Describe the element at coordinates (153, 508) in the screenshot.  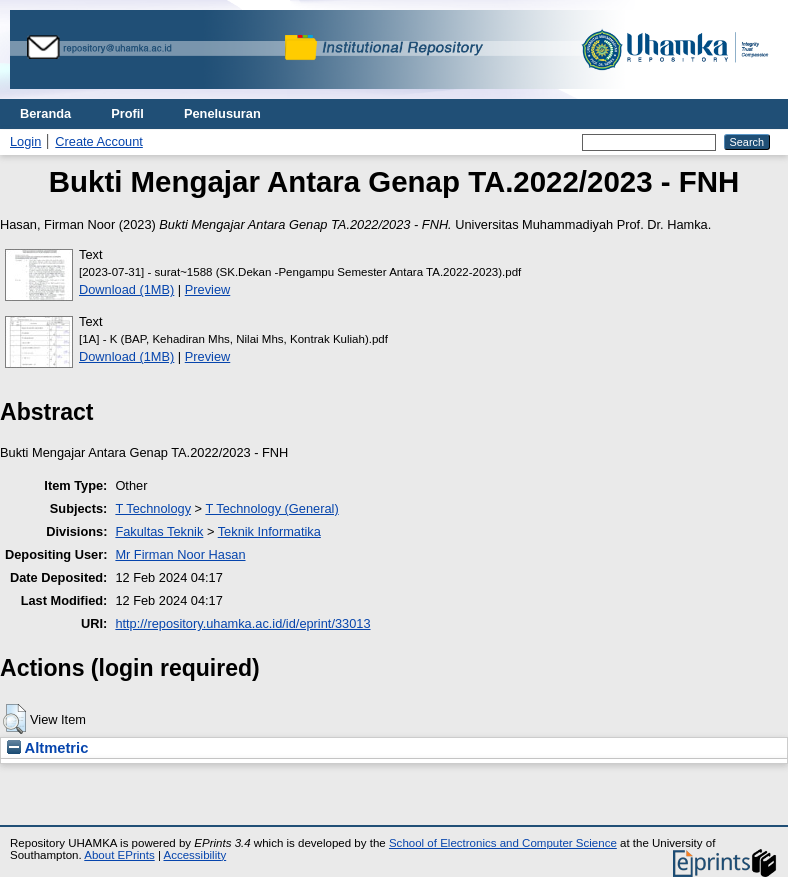
I see `T Technology` at that location.